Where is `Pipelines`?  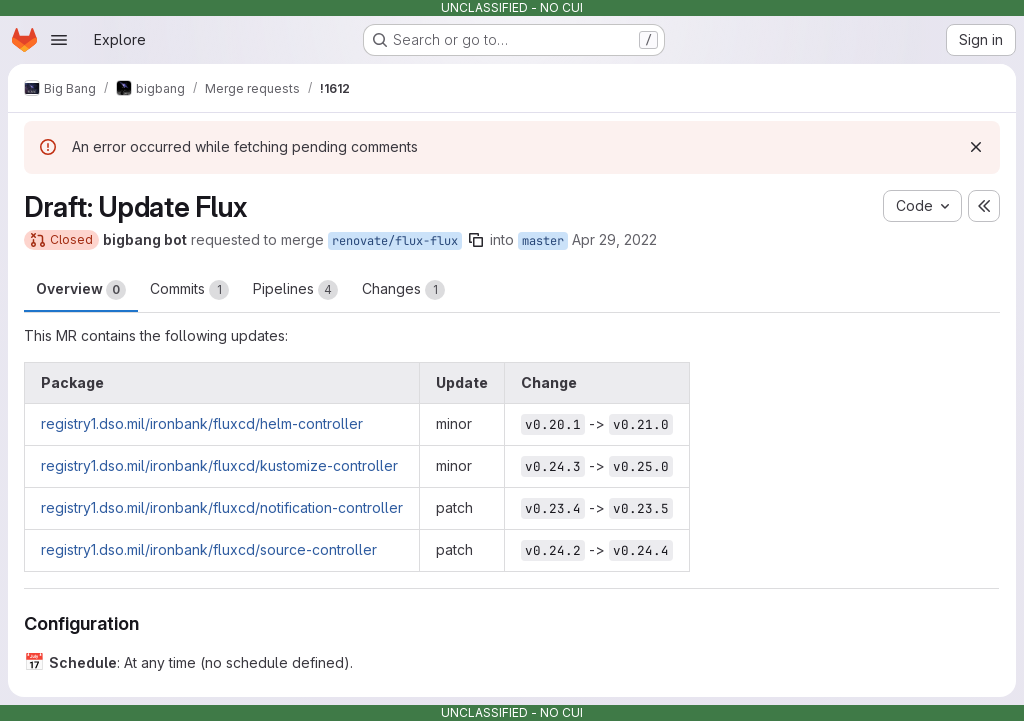 Pipelines is located at coordinates (295, 290).